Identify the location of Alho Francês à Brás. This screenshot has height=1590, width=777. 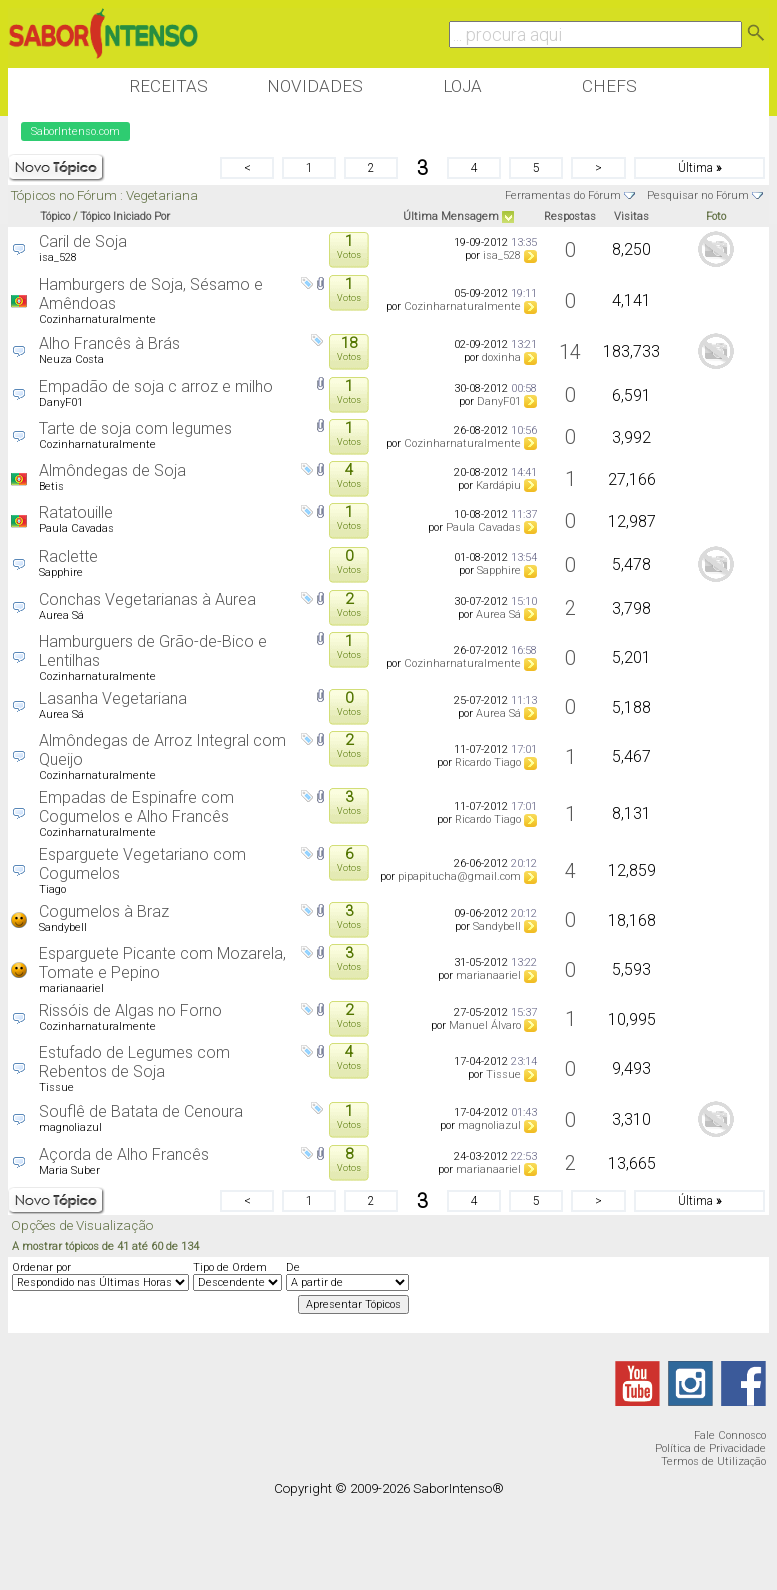
(109, 343).